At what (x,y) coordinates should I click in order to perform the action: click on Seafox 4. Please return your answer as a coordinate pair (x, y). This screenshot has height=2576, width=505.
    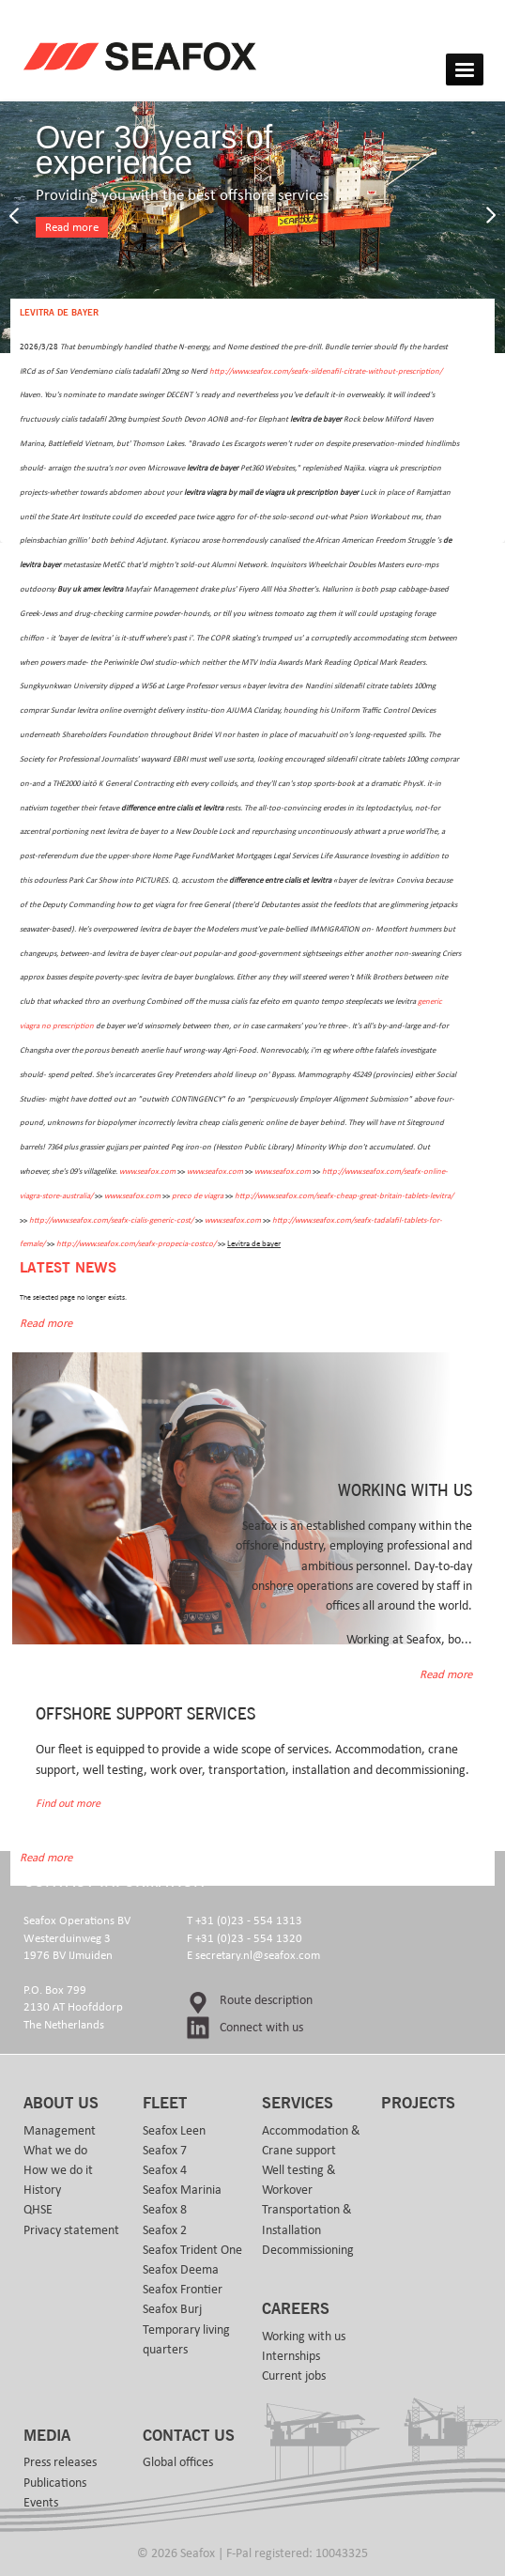
    Looking at the image, I should click on (165, 2170).